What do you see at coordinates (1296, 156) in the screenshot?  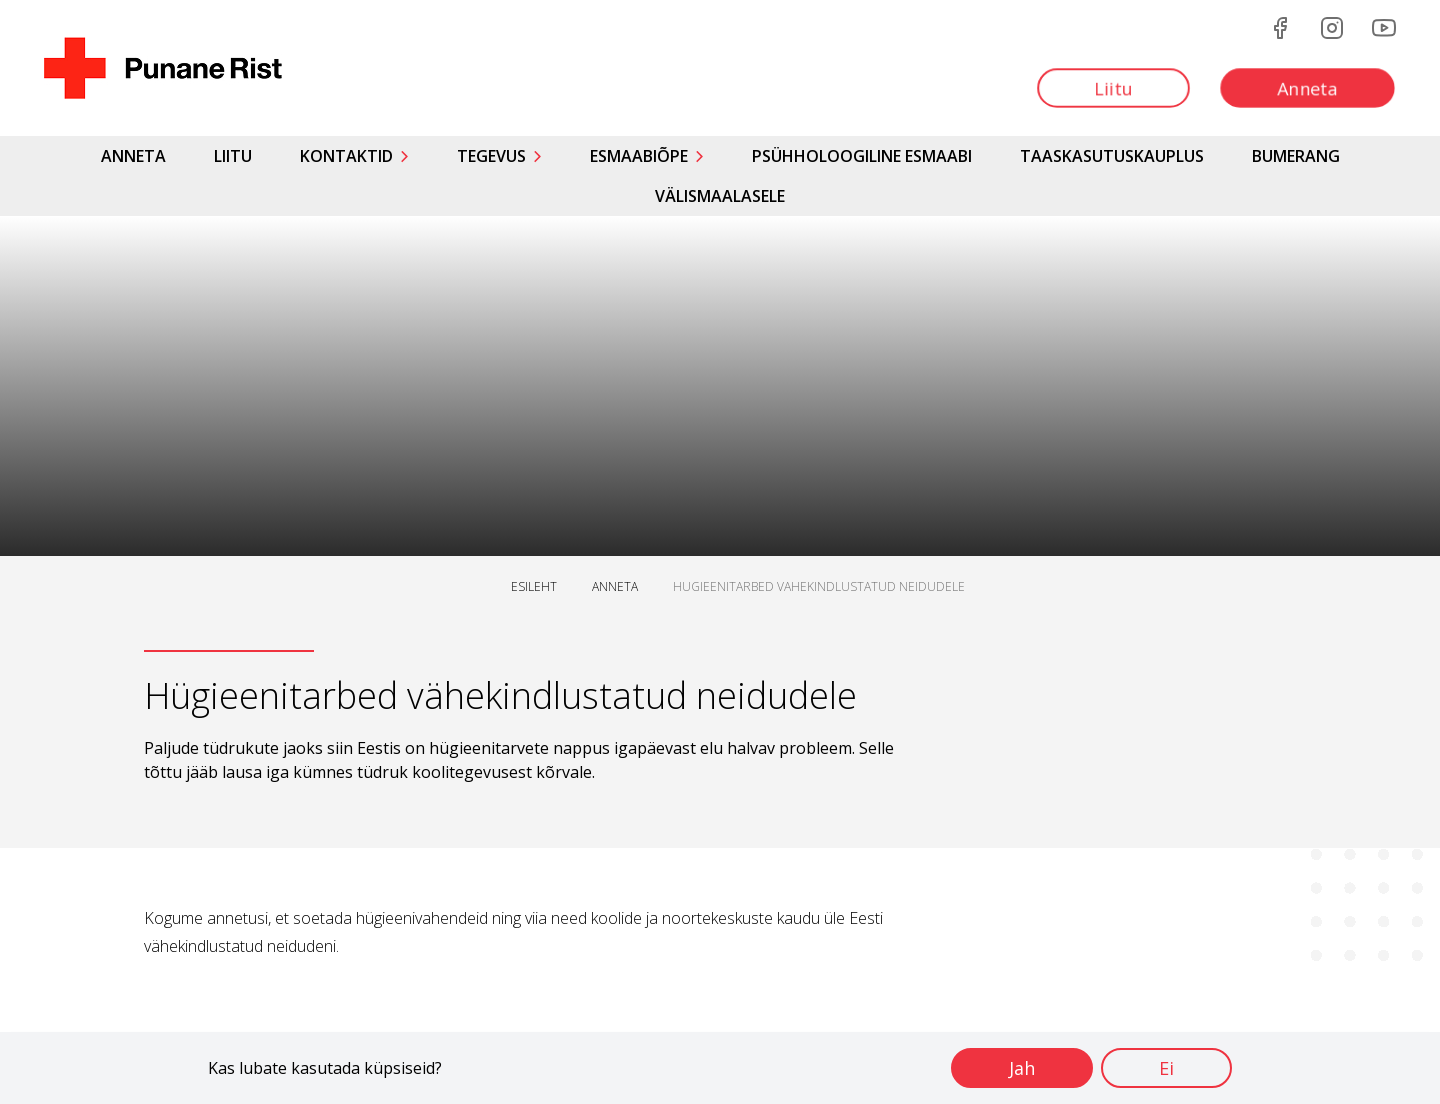 I see `Bumerang` at bounding box center [1296, 156].